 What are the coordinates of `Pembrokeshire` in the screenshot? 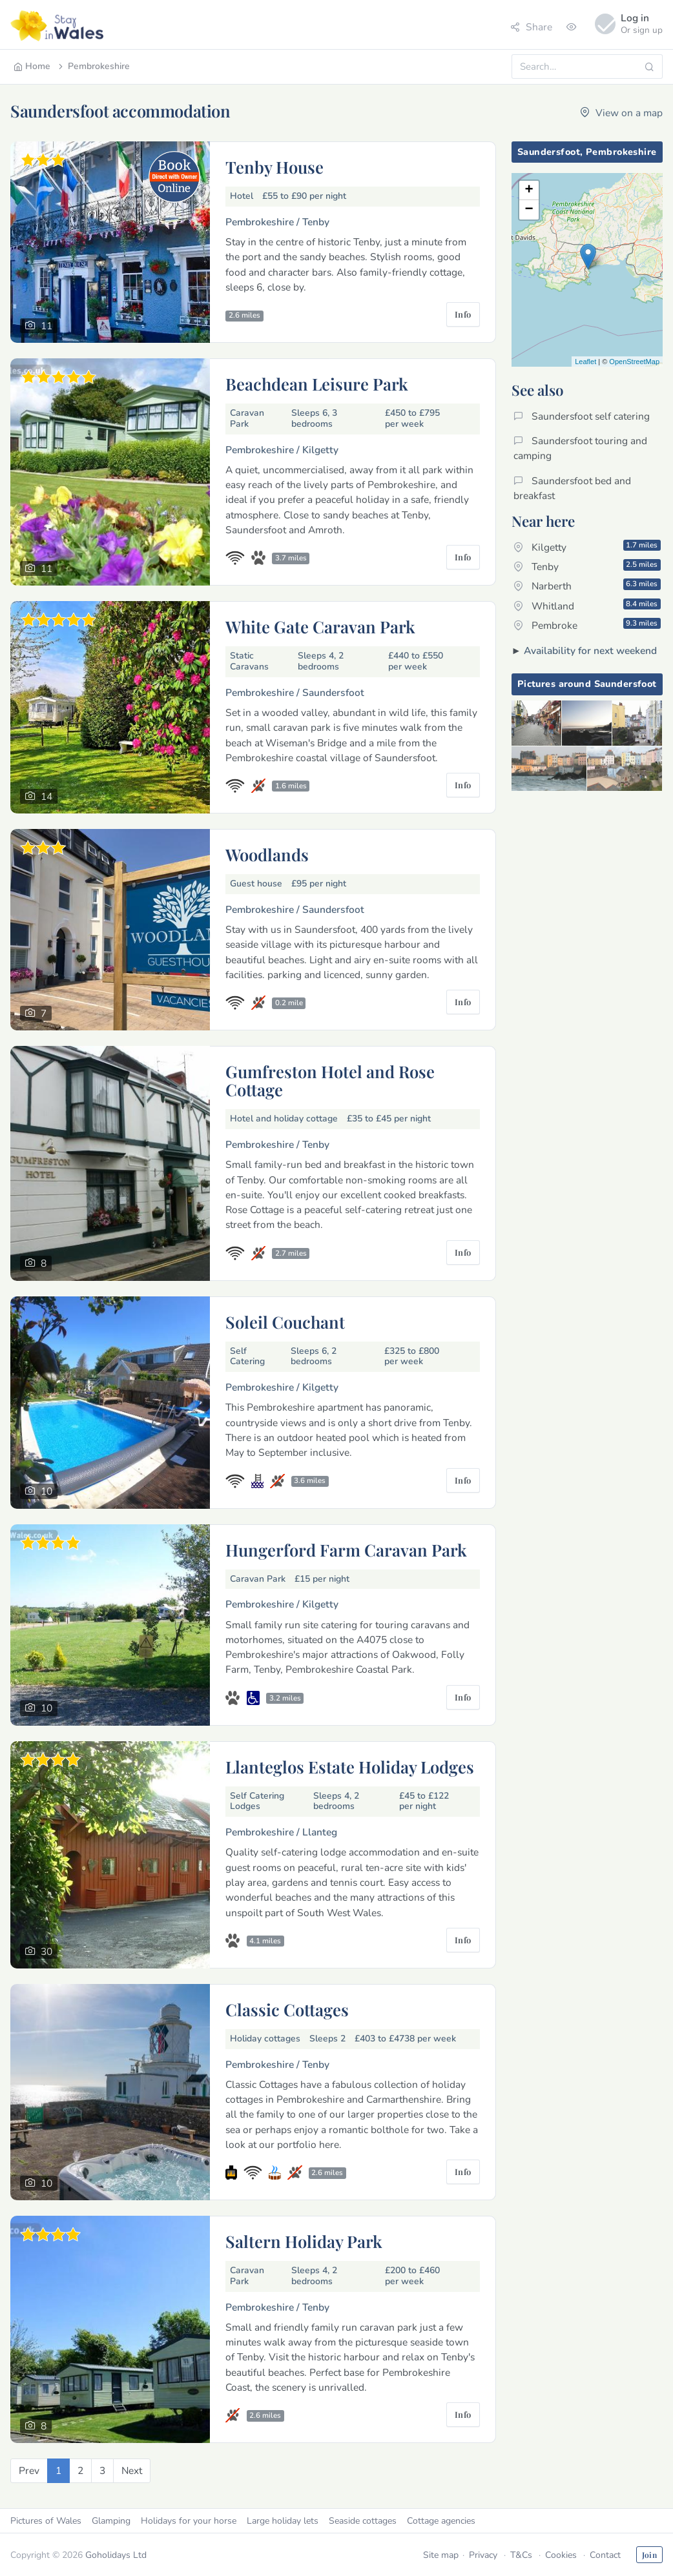 It's located at (93, 66).